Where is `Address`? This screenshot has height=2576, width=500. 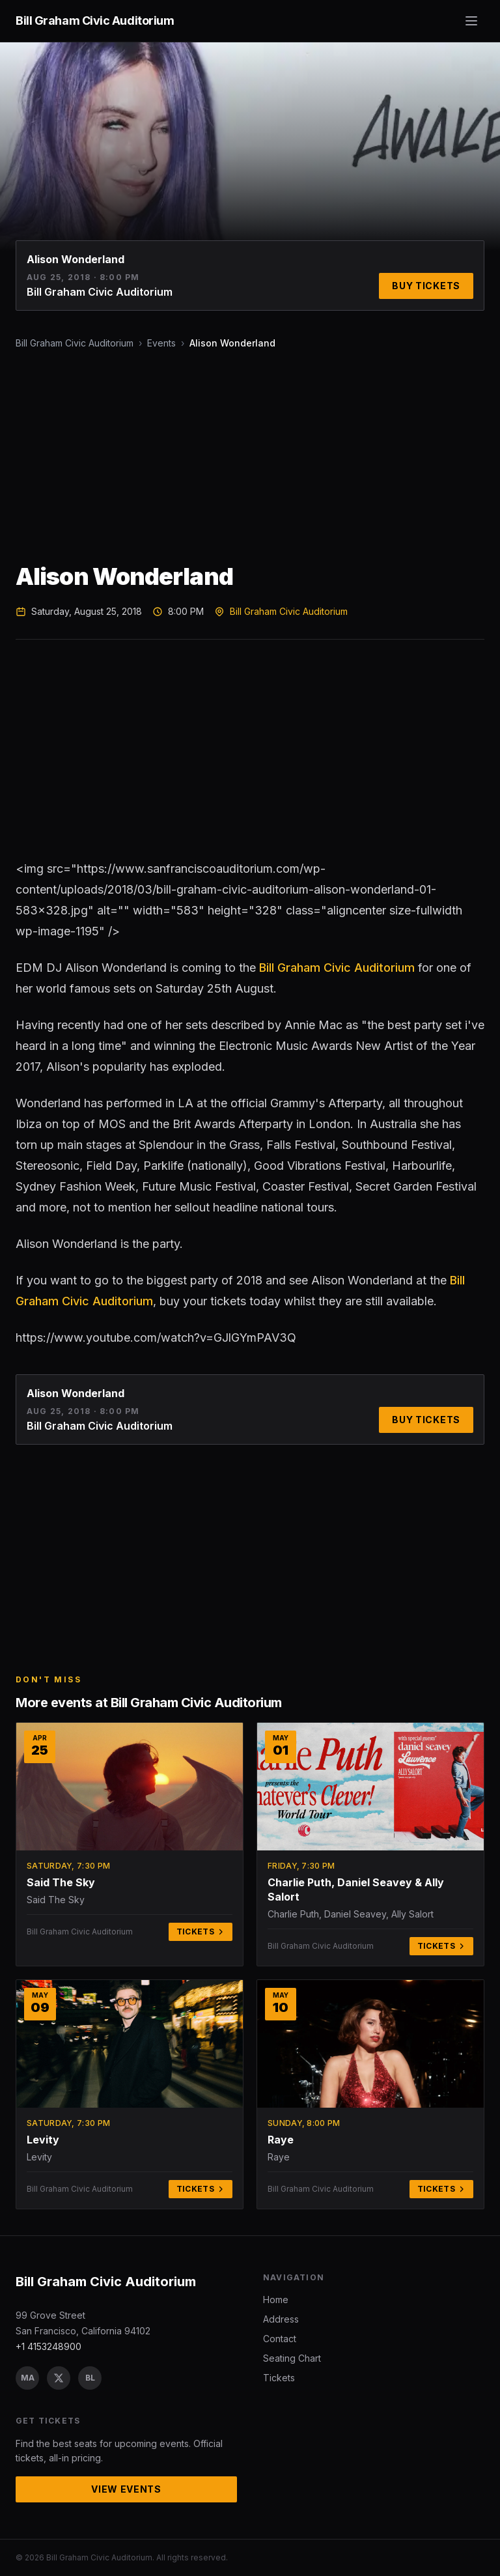 Address is located at coordinates (281, 2319).